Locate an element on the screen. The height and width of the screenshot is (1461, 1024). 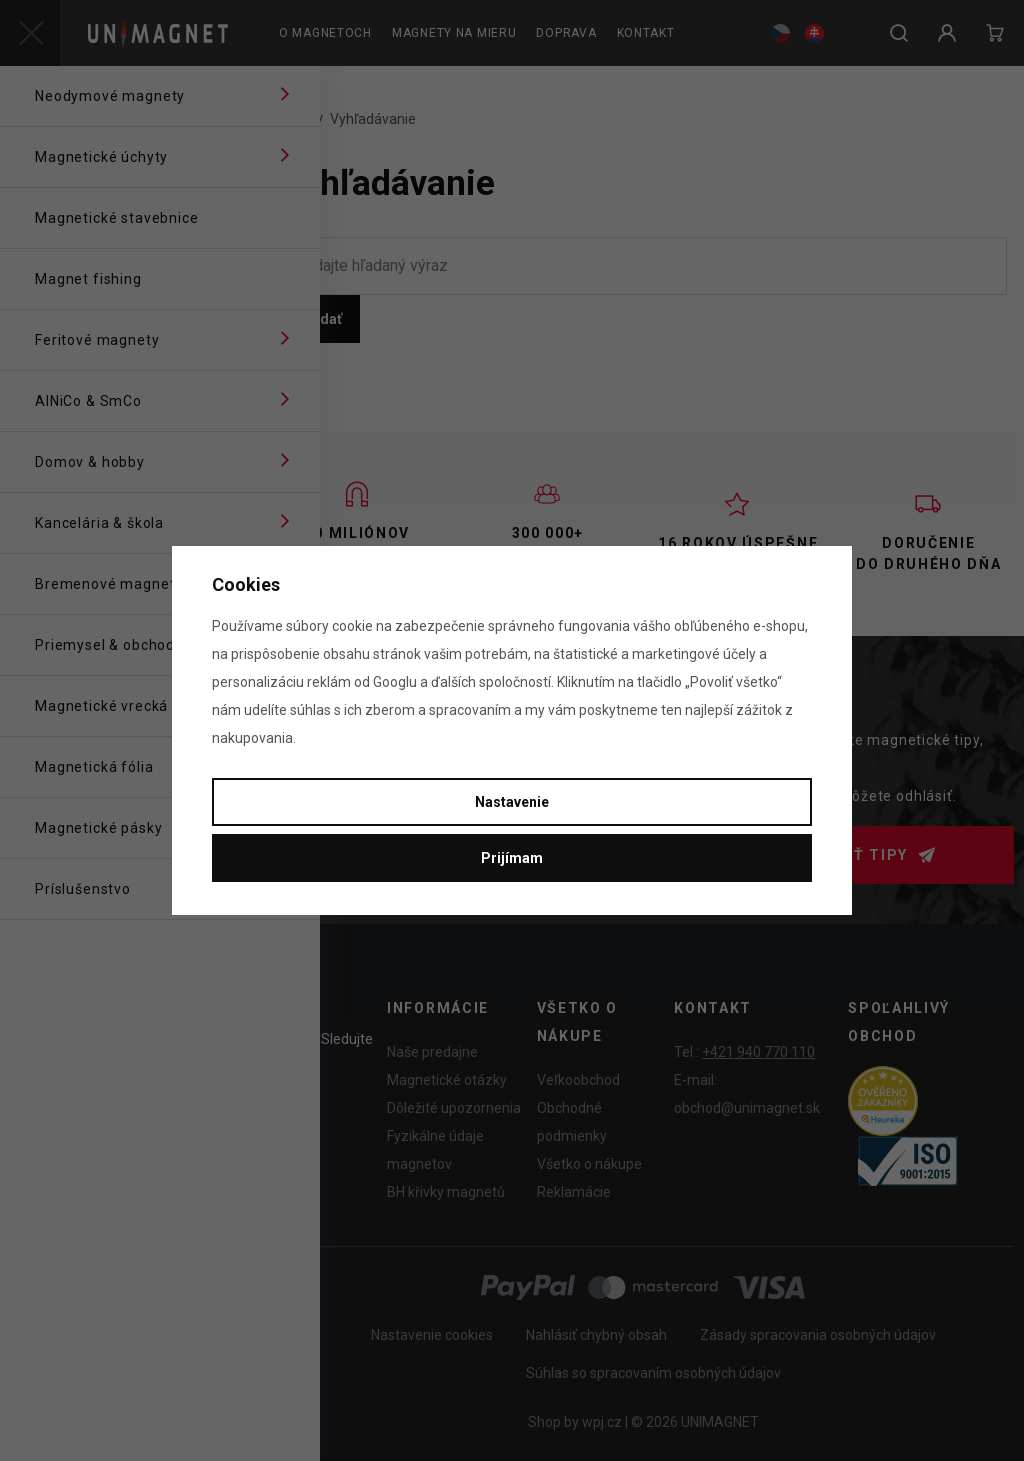
Prijímam is located at coordinates (512, 858).